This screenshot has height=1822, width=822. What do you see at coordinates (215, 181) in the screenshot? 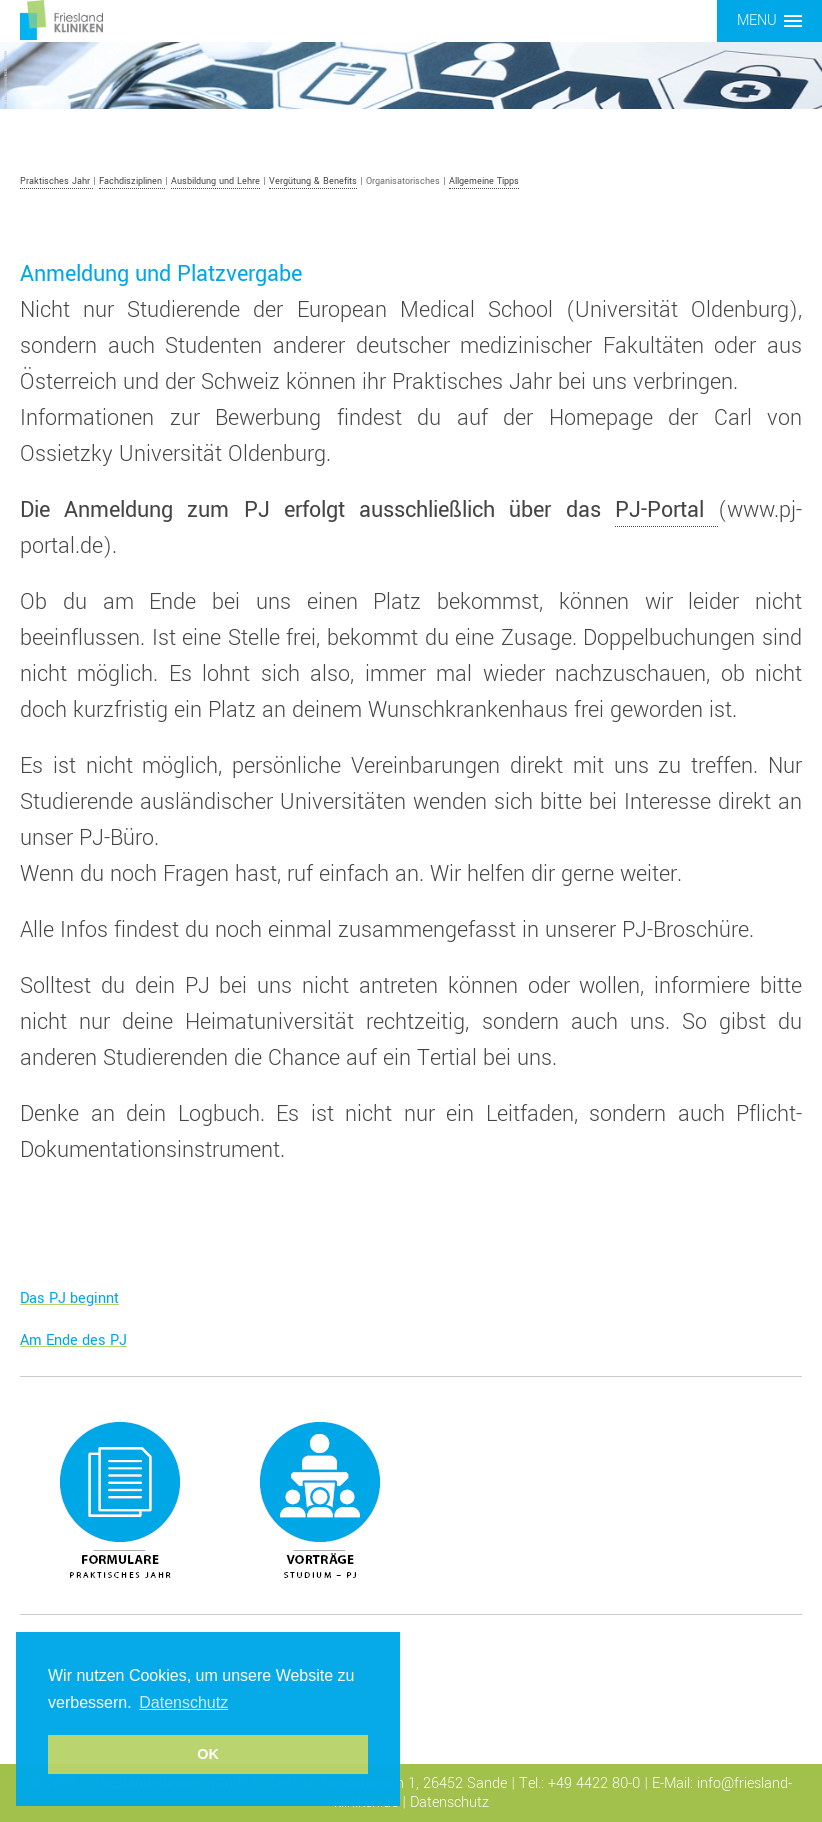
I see `Ausbildung und Lehre` at bounding box center [215, 181].